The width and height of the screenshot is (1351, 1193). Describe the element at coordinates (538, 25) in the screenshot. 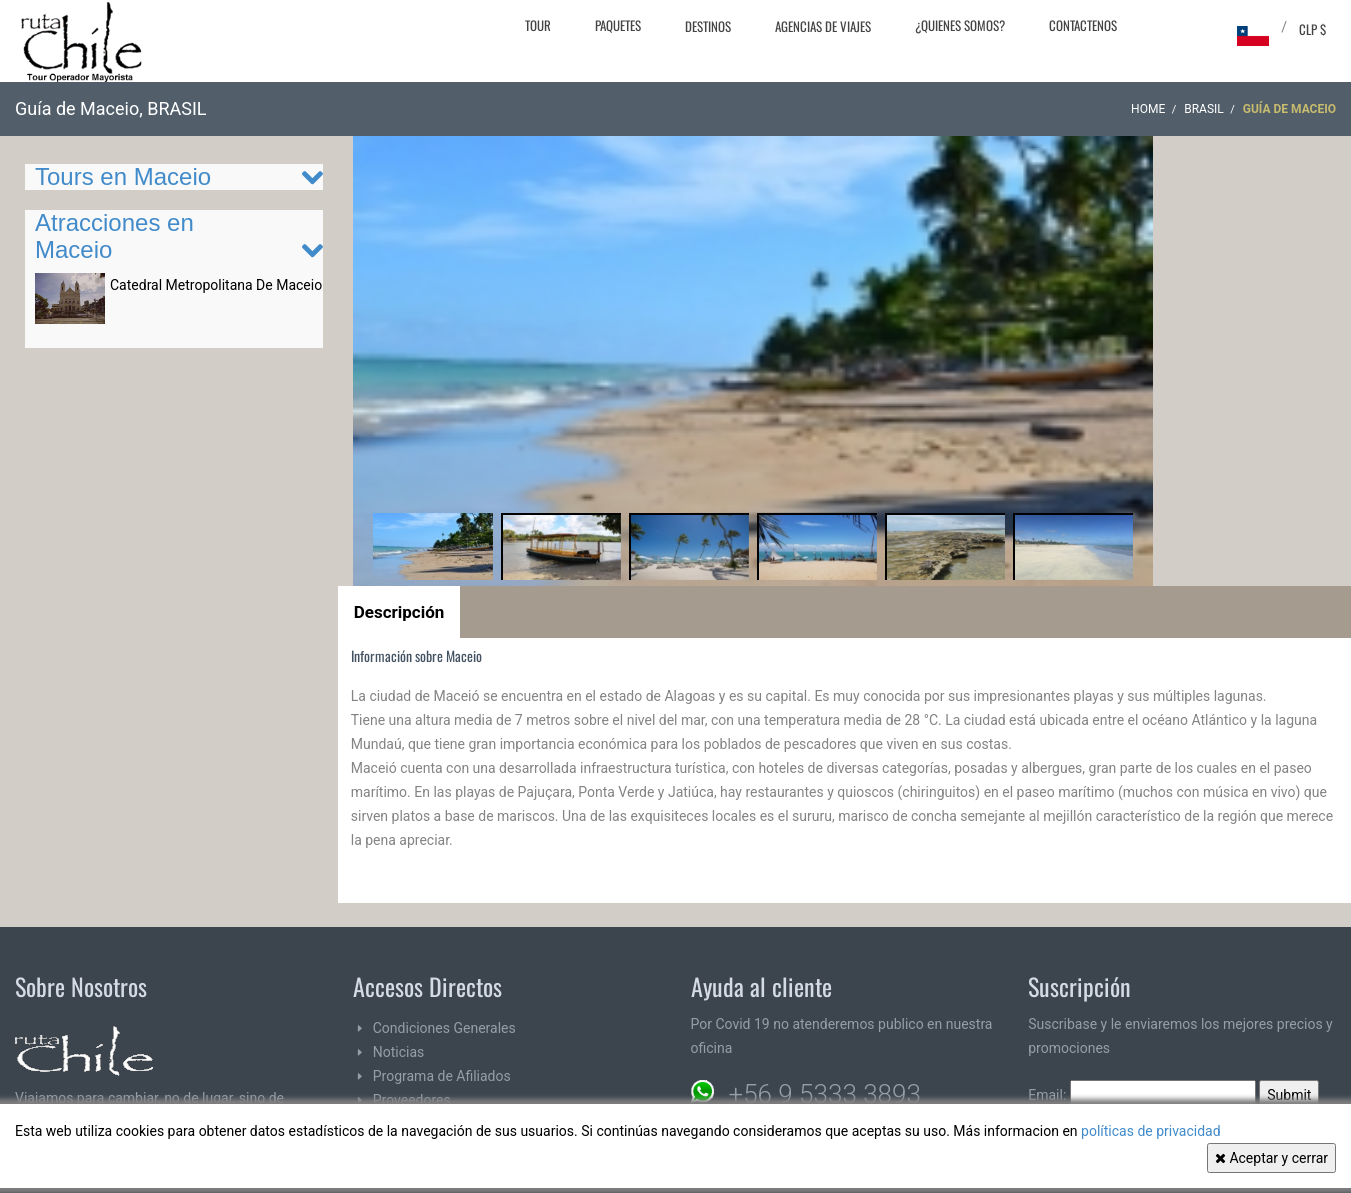

I see `Tour` at that location.